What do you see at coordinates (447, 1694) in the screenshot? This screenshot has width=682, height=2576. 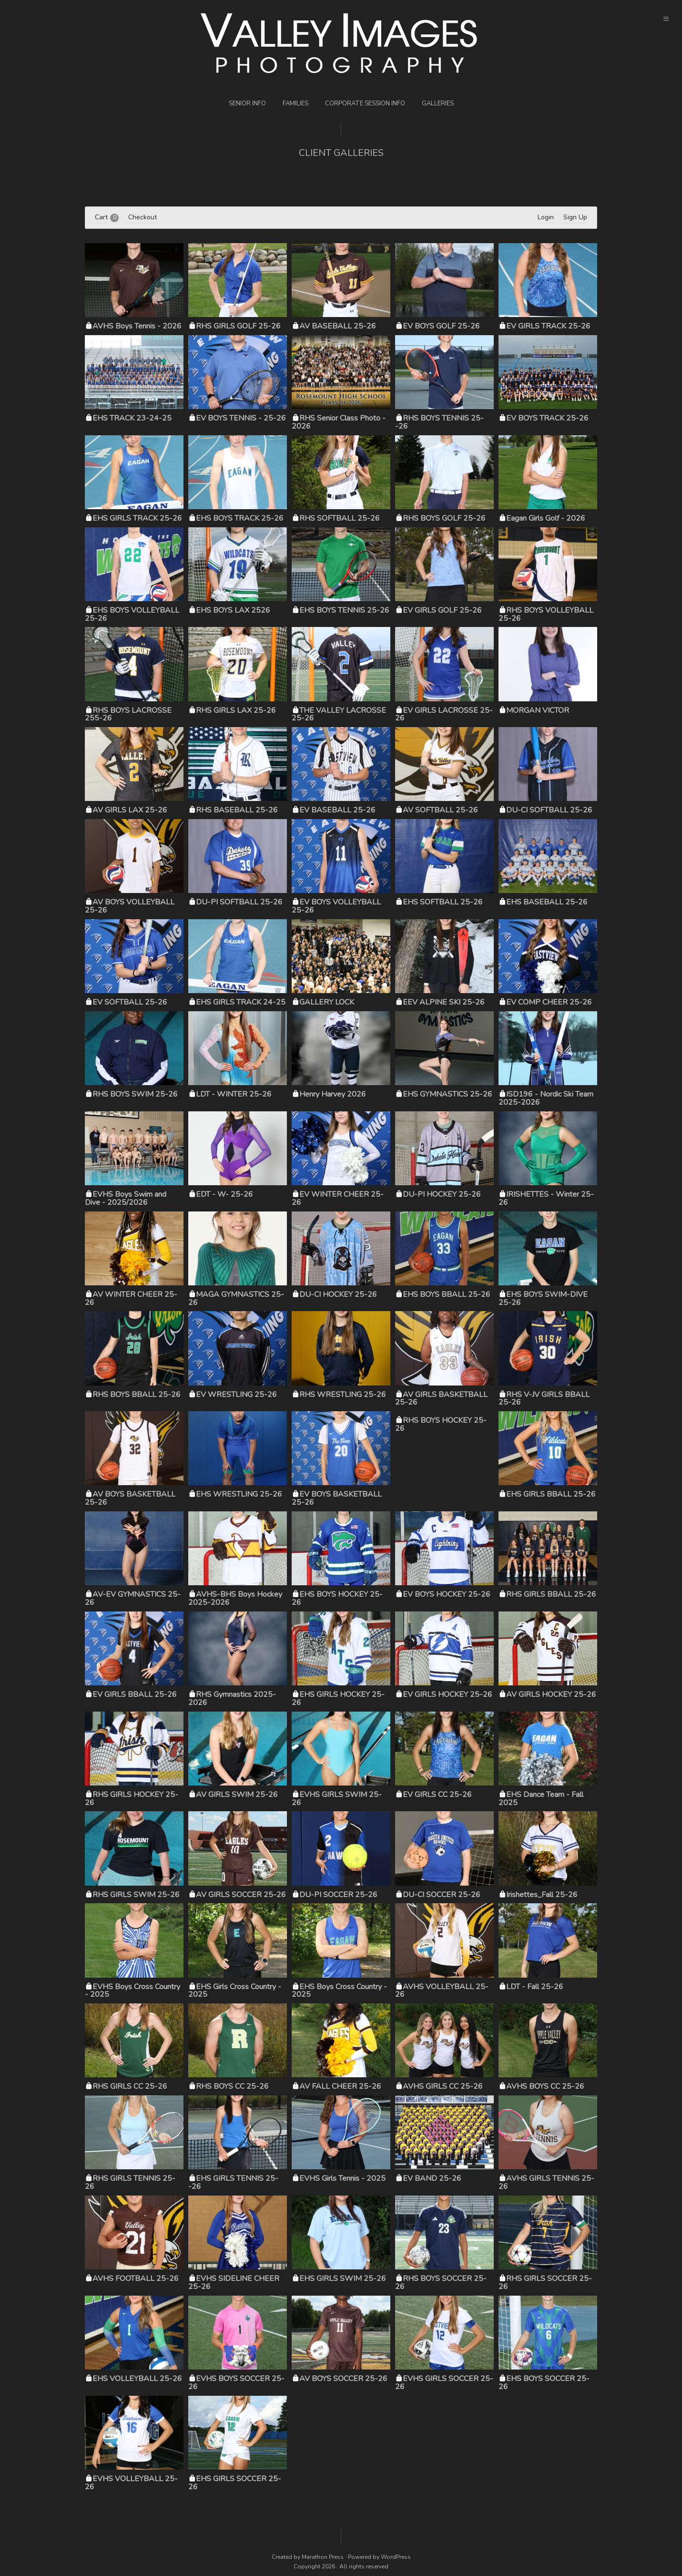 I see `EV GIRLS HOCKEY 25-26` at bounding box center [447, 1694].